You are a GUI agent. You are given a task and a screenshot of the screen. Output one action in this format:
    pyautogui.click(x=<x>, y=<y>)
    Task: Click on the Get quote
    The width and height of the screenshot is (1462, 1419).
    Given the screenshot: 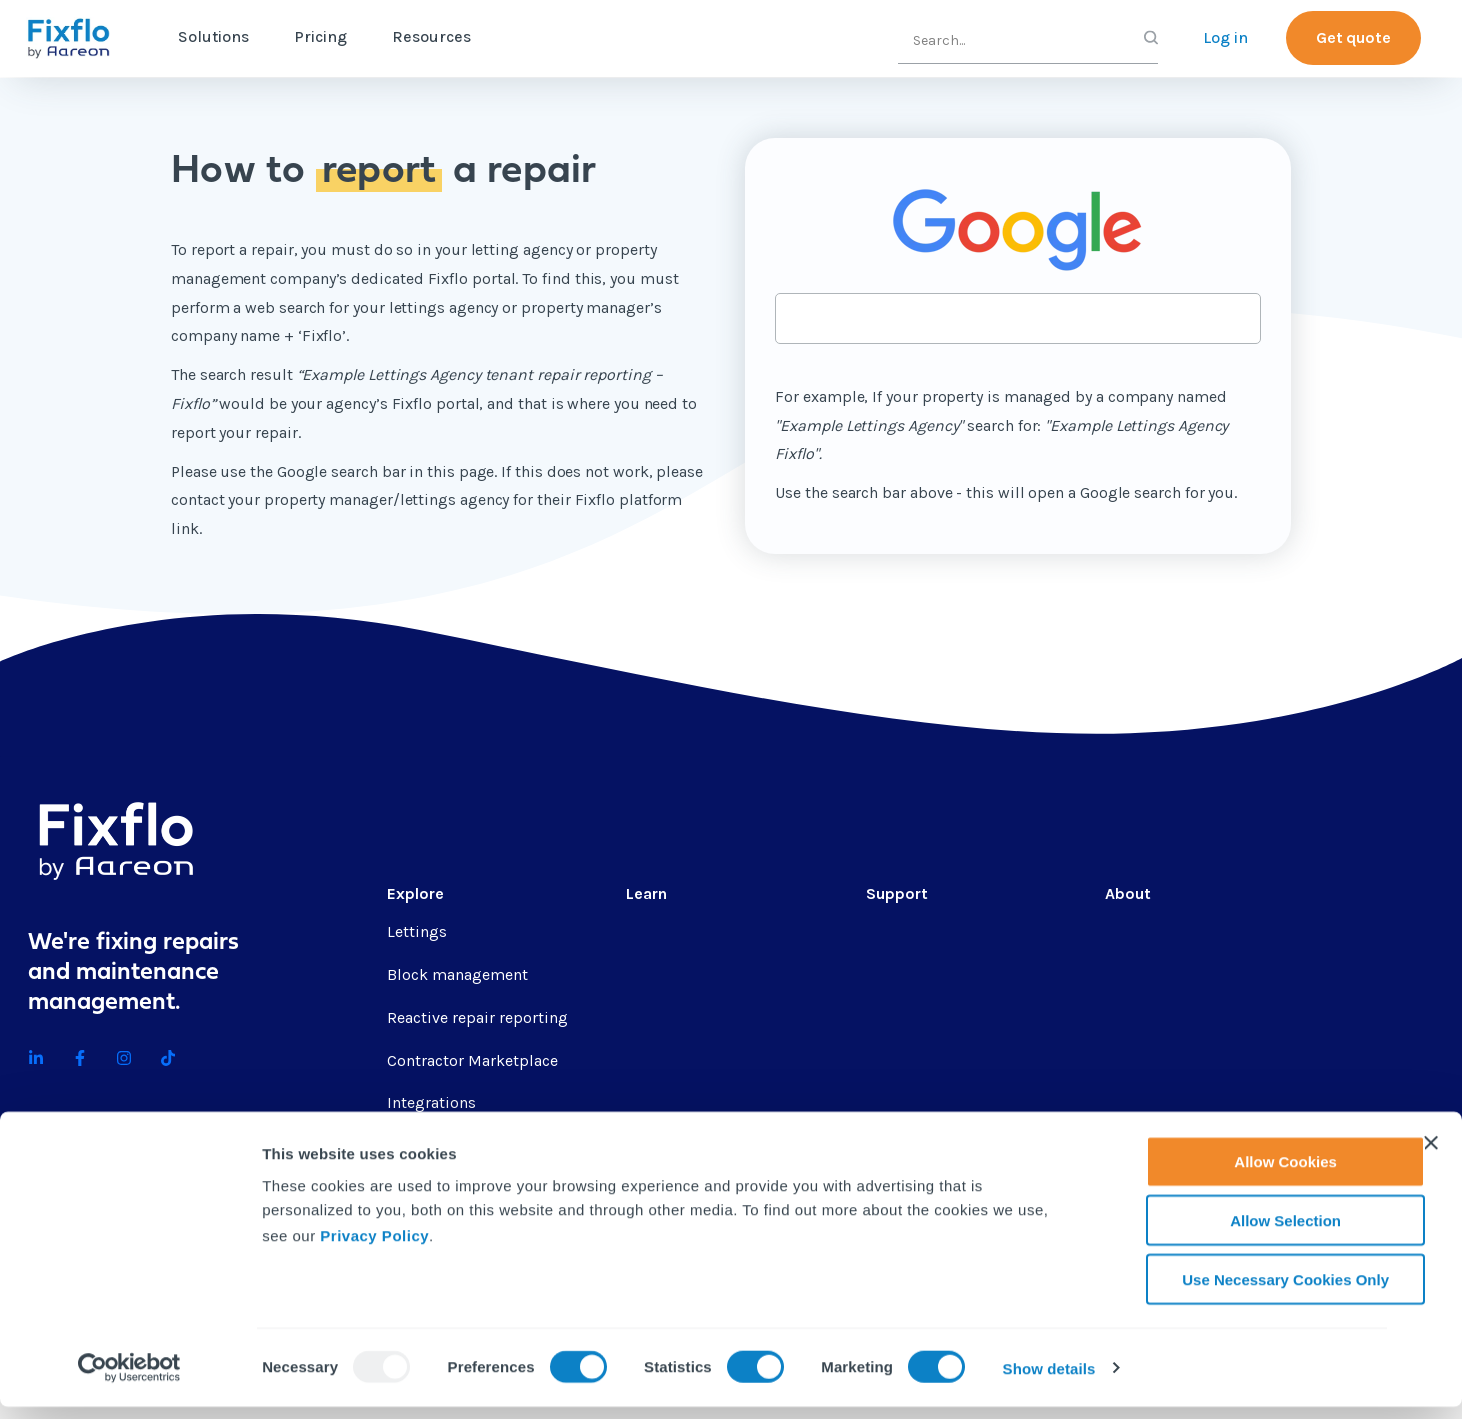 What is the action you would take?
    pyautogui.click(x=1353, y=37)
    